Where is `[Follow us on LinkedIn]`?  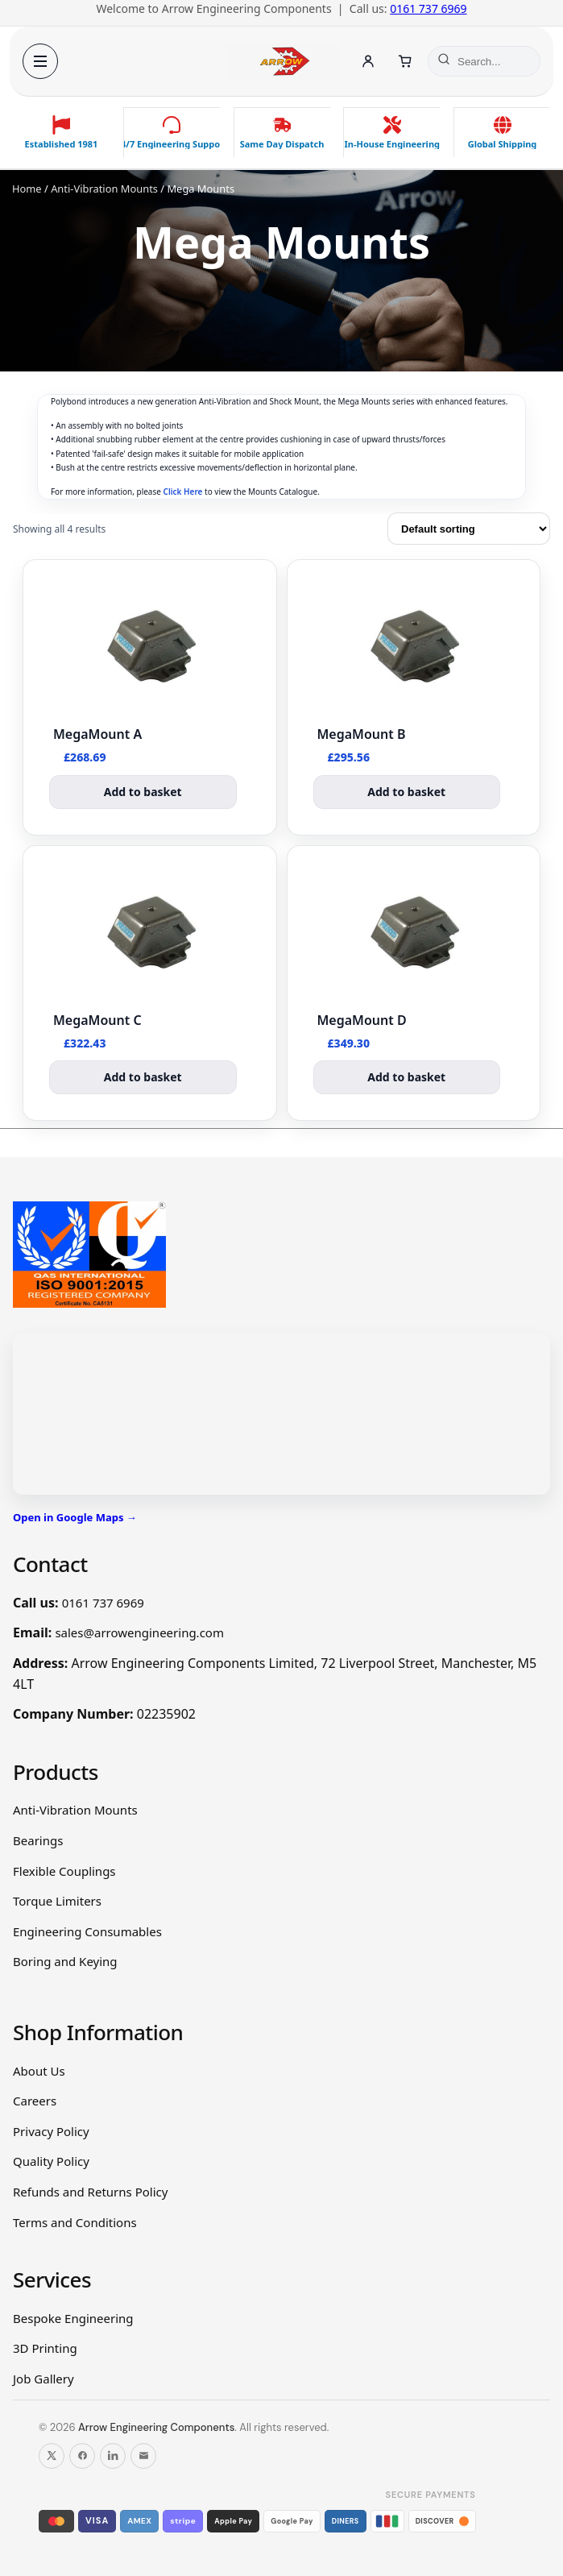
[Follow us on LinkedIn] is located at coordinates (113, 2456).